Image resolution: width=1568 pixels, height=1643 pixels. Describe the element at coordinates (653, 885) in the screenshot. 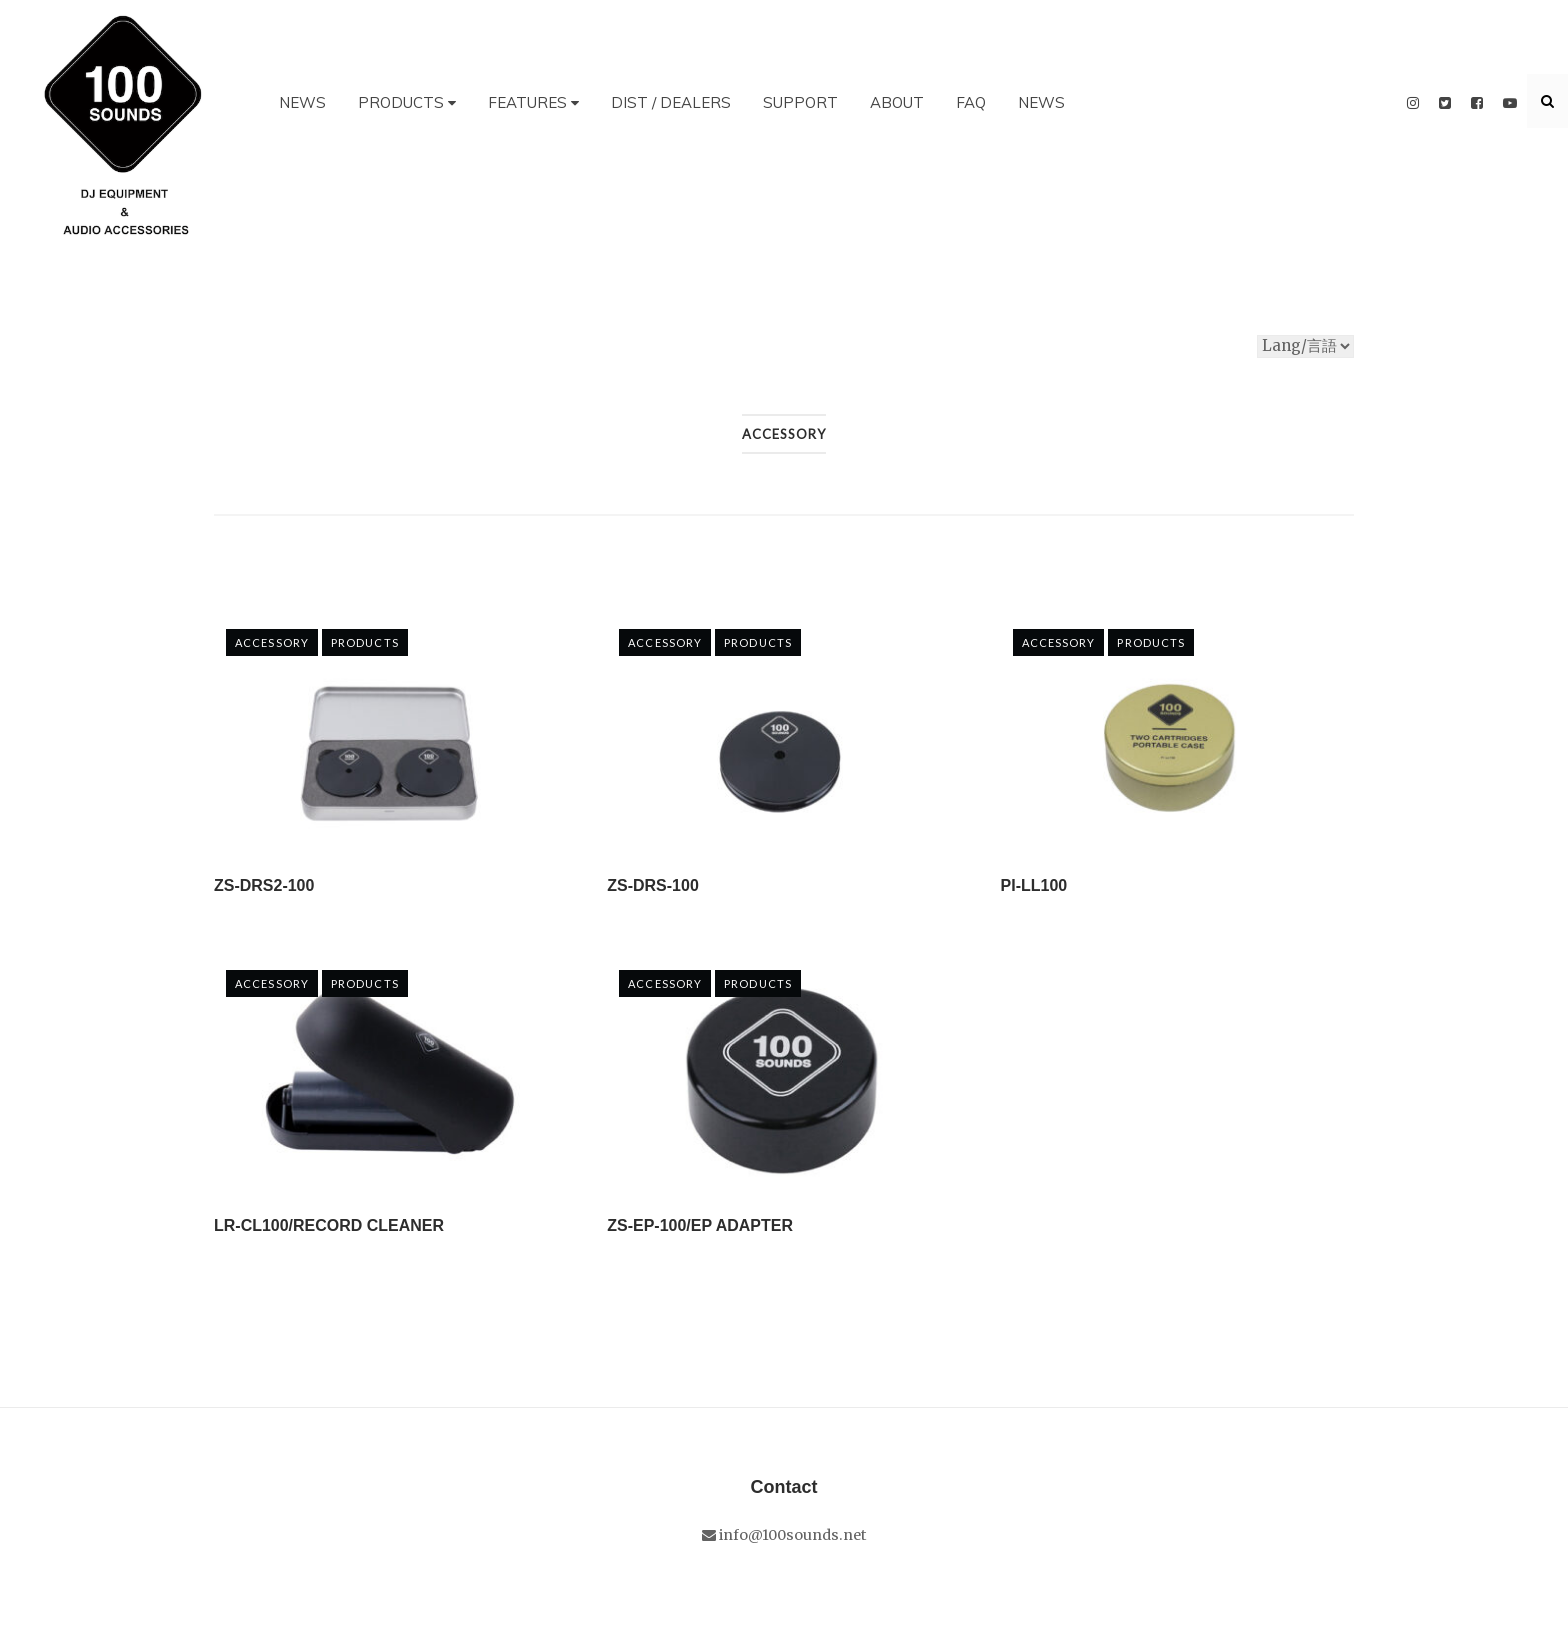

I see `ZS-DRS-100` at that location.